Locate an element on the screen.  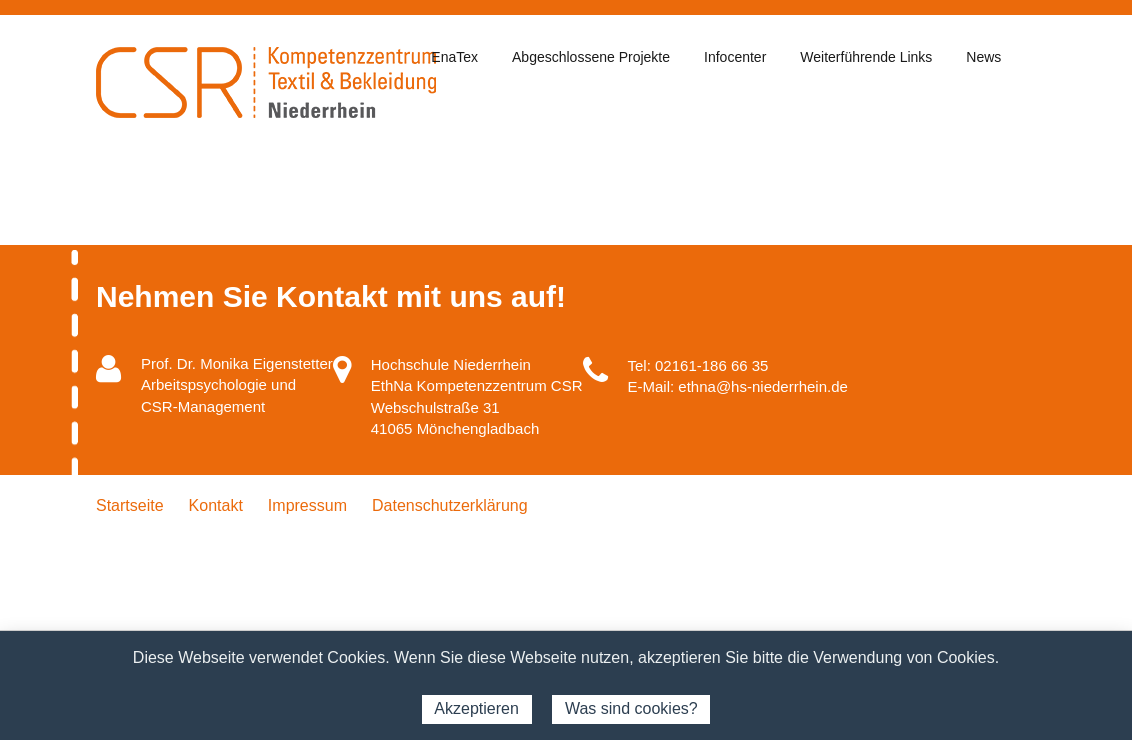
News [menuitem] is located at coordinates (983, 57).